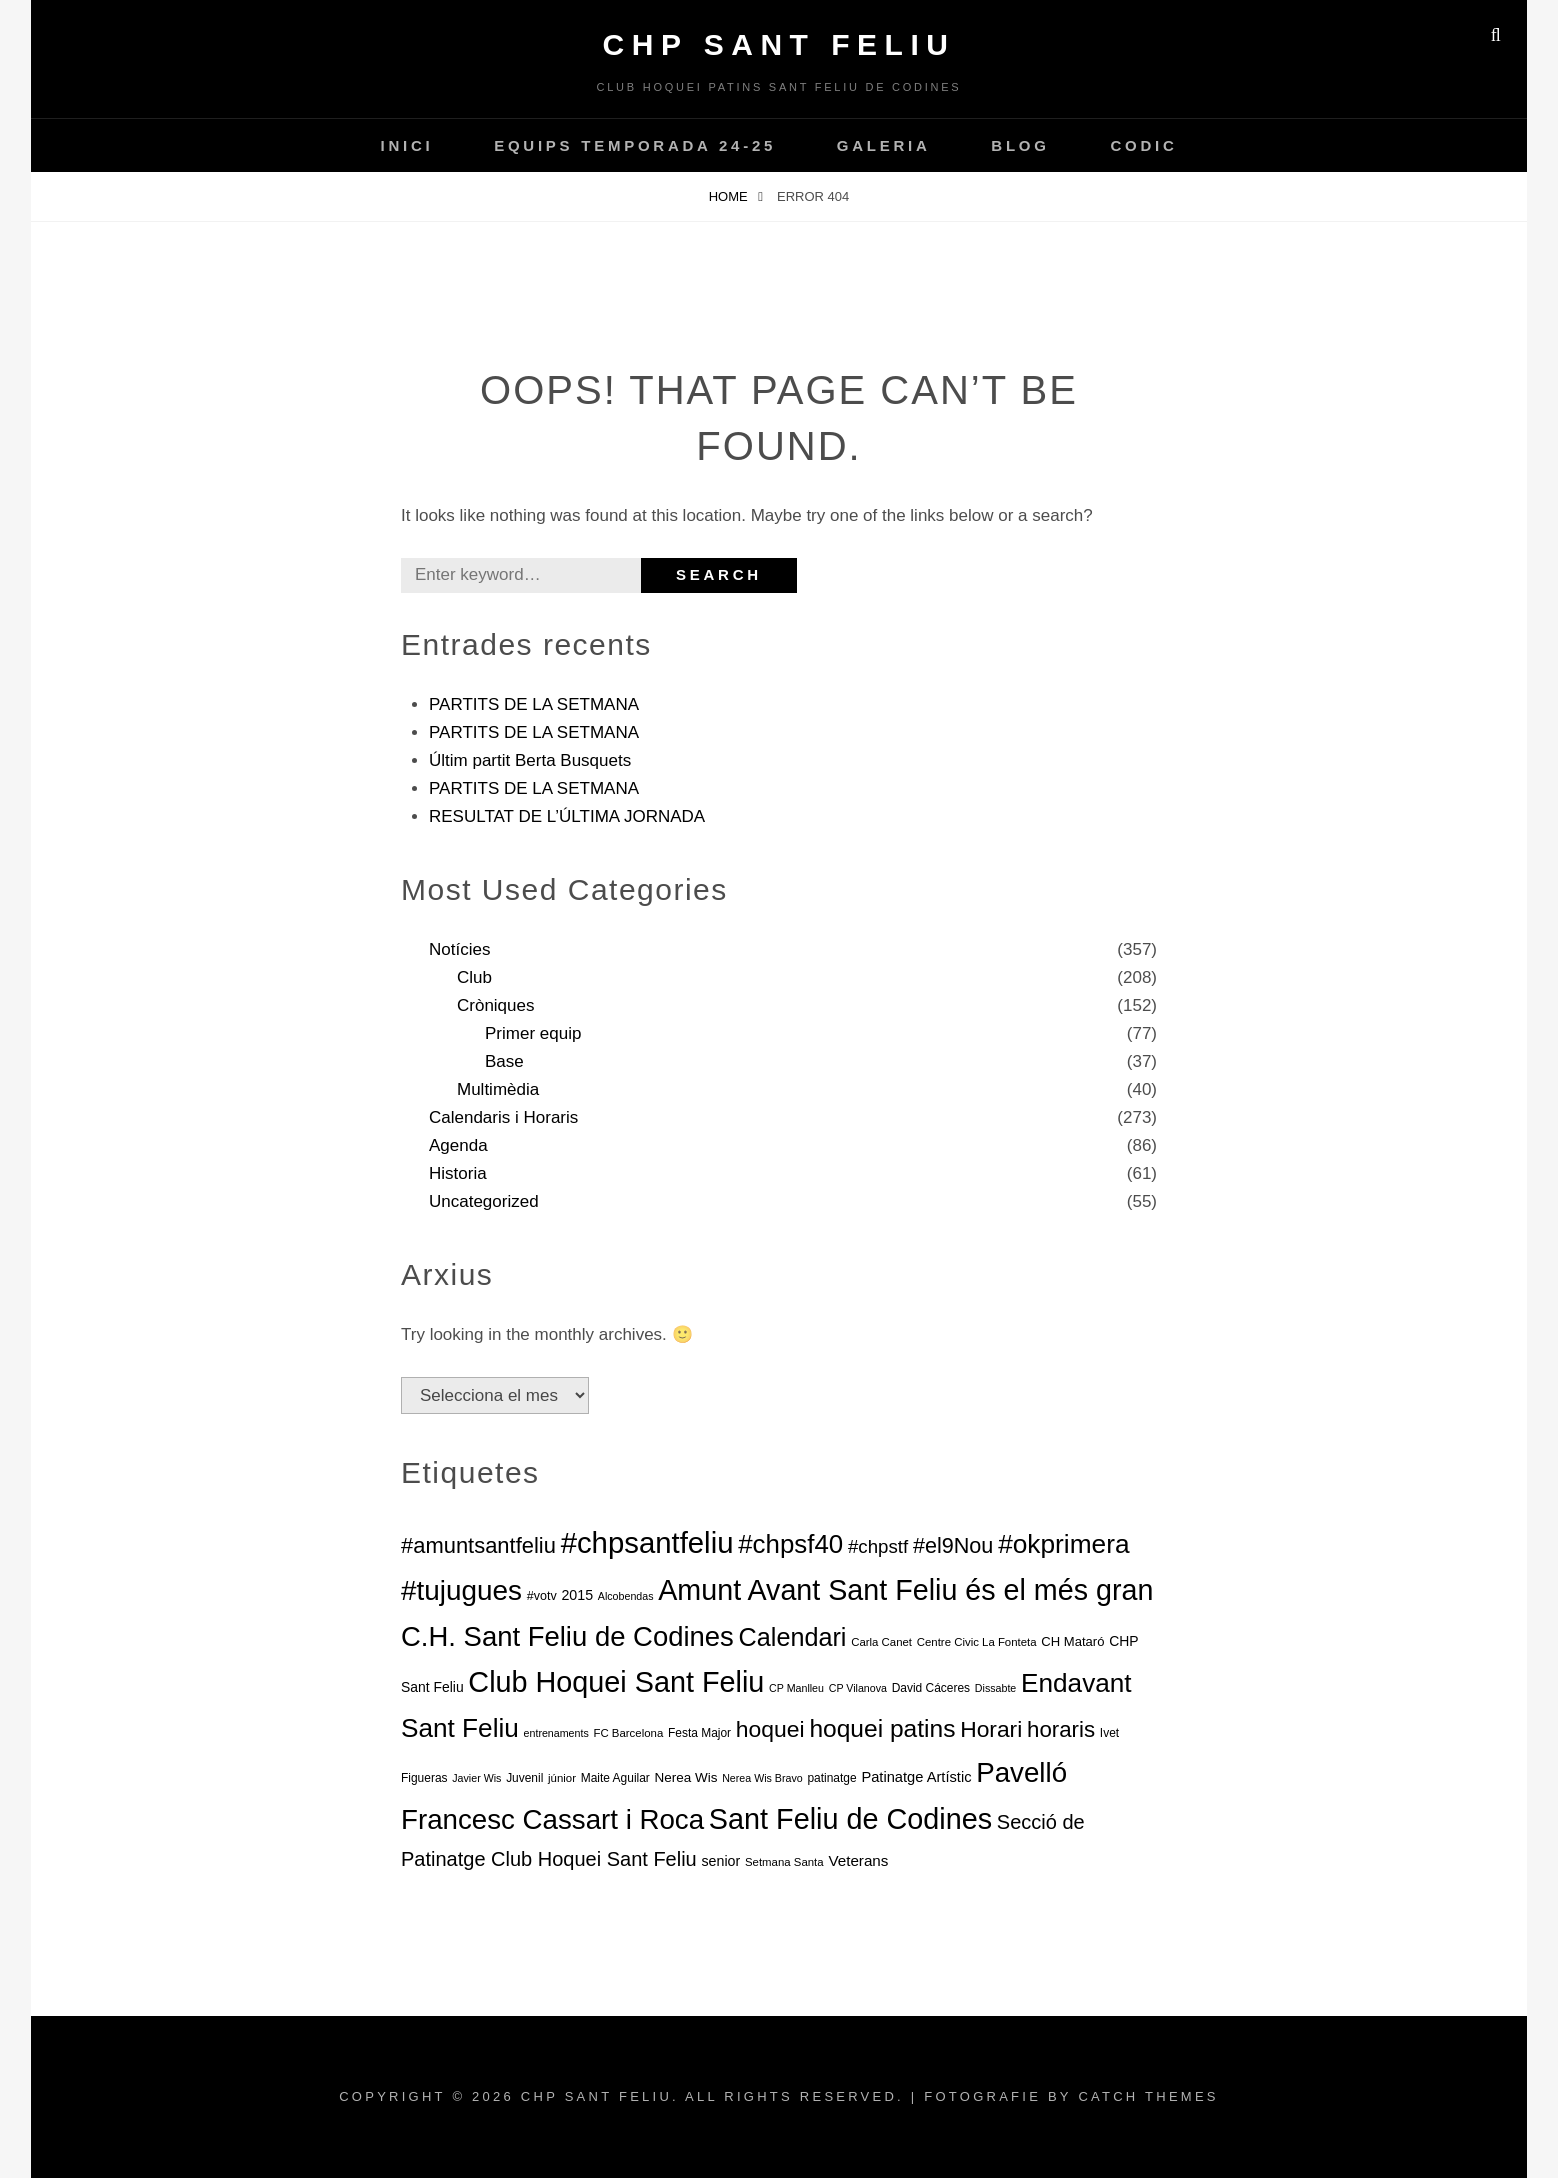 The image size is (1558, 2178). I want to click on Últim partit Berta Busquets, so click(530, 760).